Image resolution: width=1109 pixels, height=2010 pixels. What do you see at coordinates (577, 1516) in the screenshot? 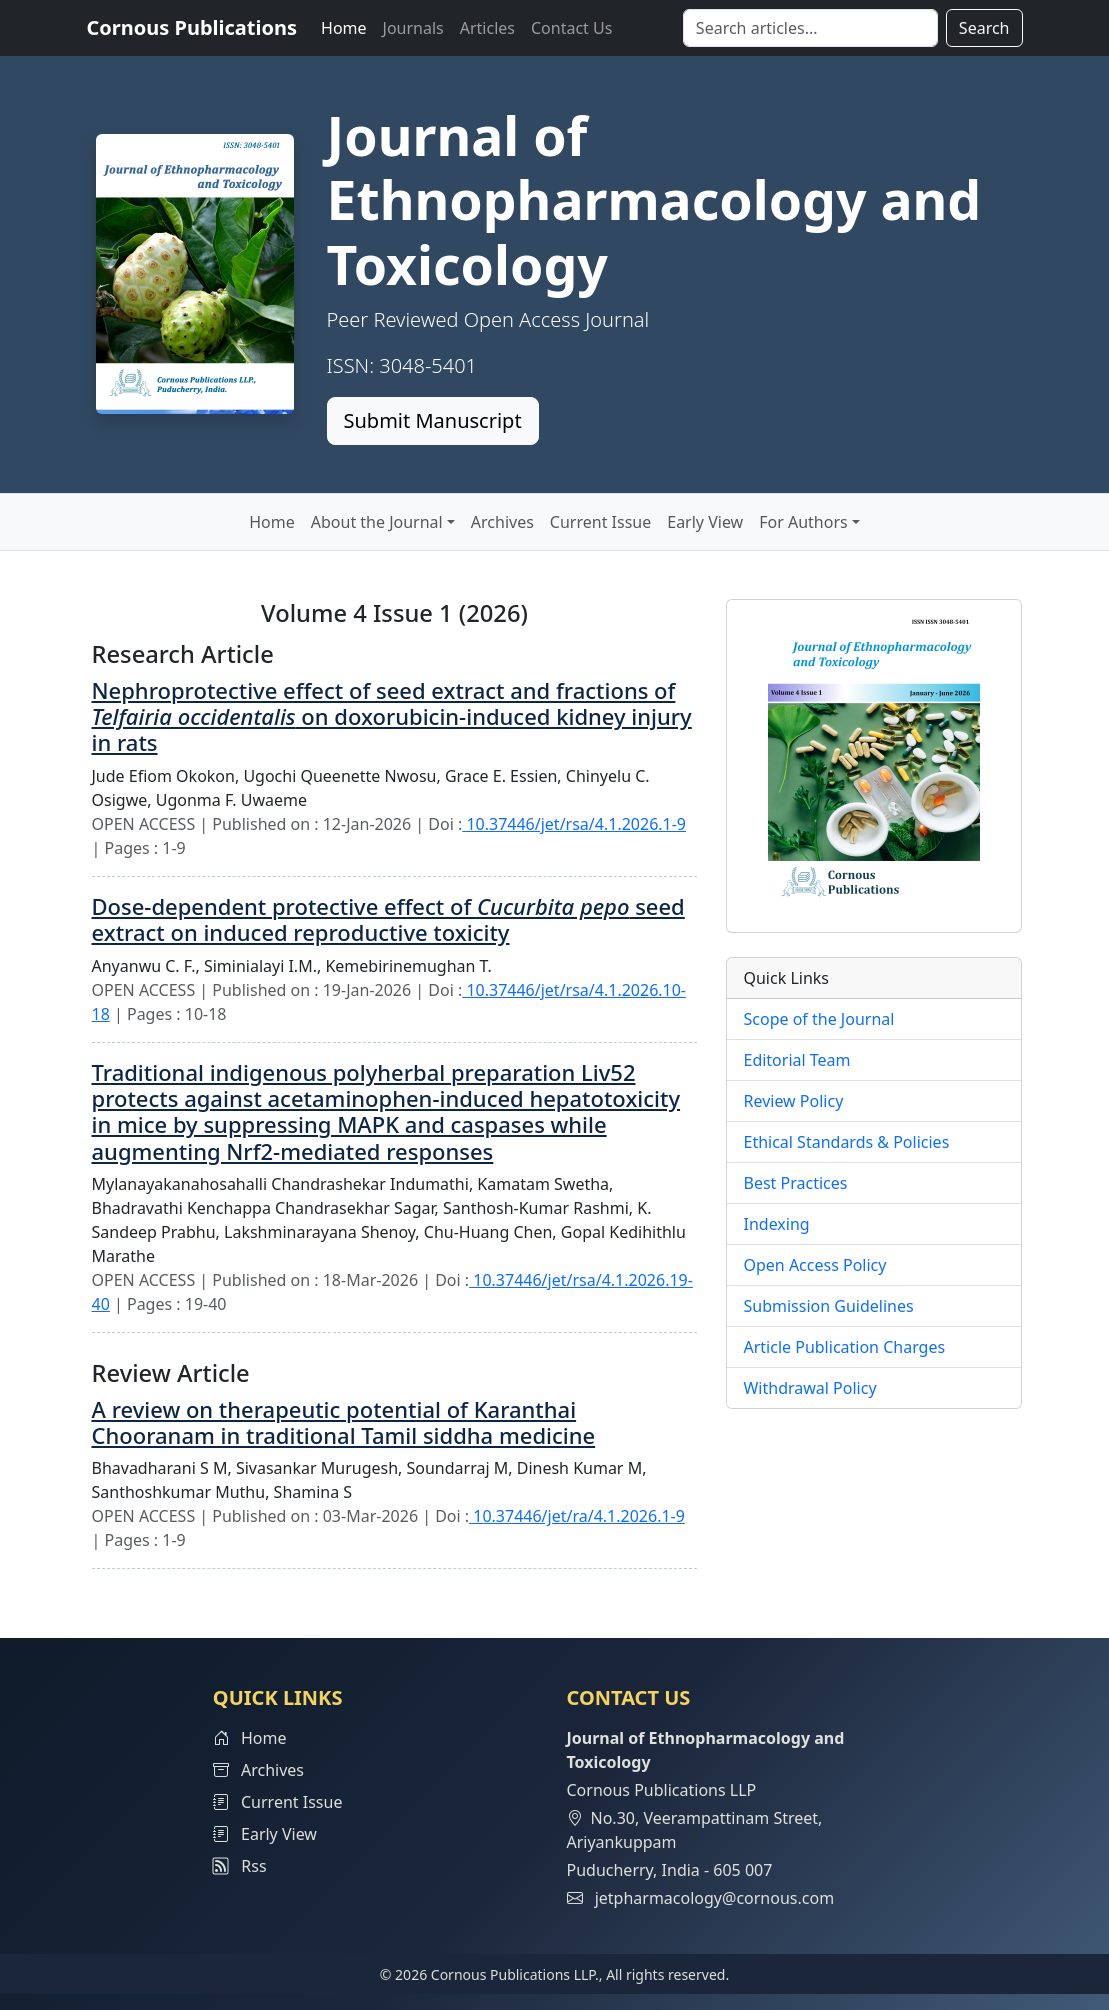
I see `10.37446/jet/ra/4.1.2026.1-9` at bounding box center [577, 1516].